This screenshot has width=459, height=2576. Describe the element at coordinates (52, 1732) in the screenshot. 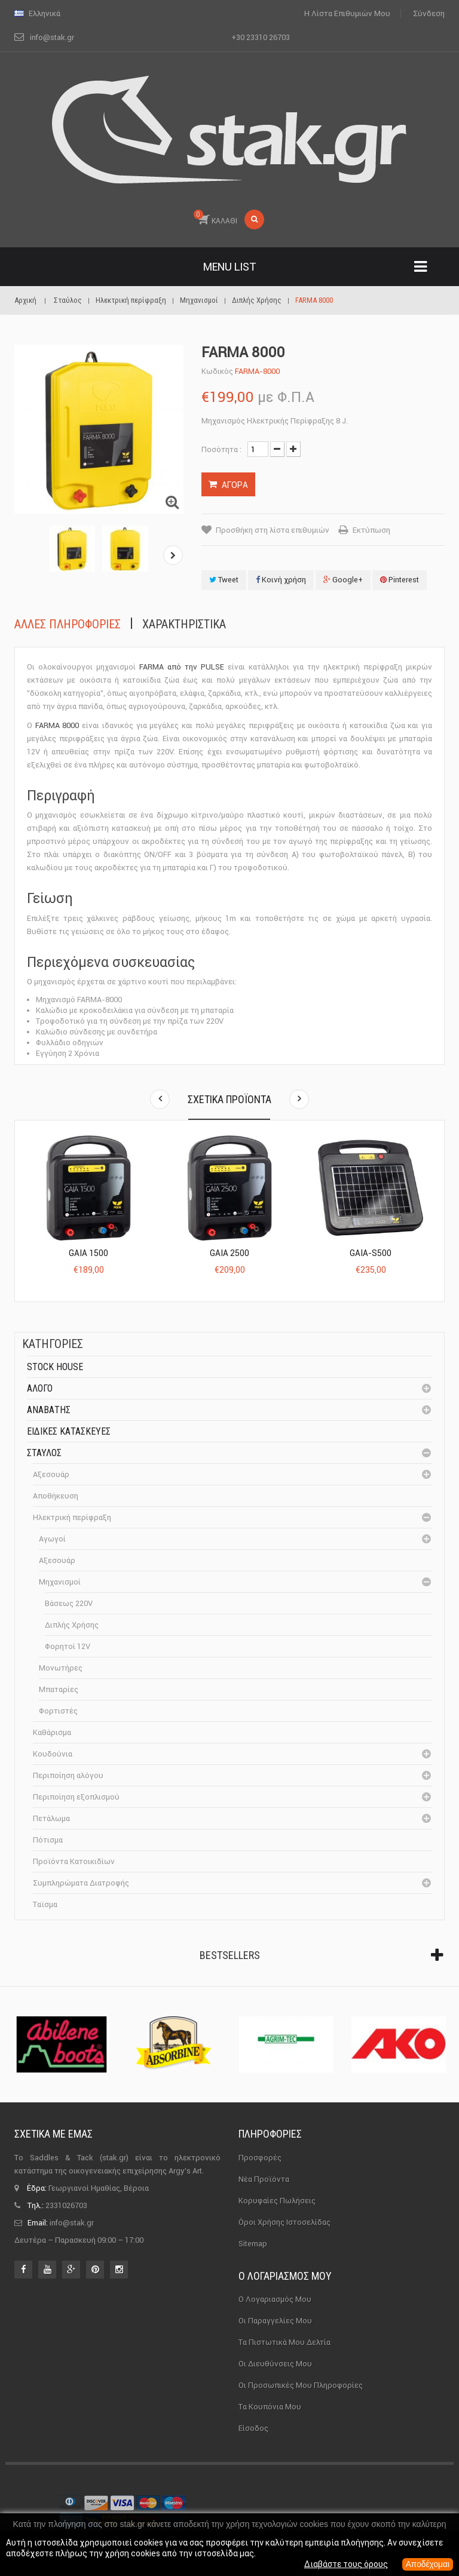

I see `Καθάρισμα` at that location.